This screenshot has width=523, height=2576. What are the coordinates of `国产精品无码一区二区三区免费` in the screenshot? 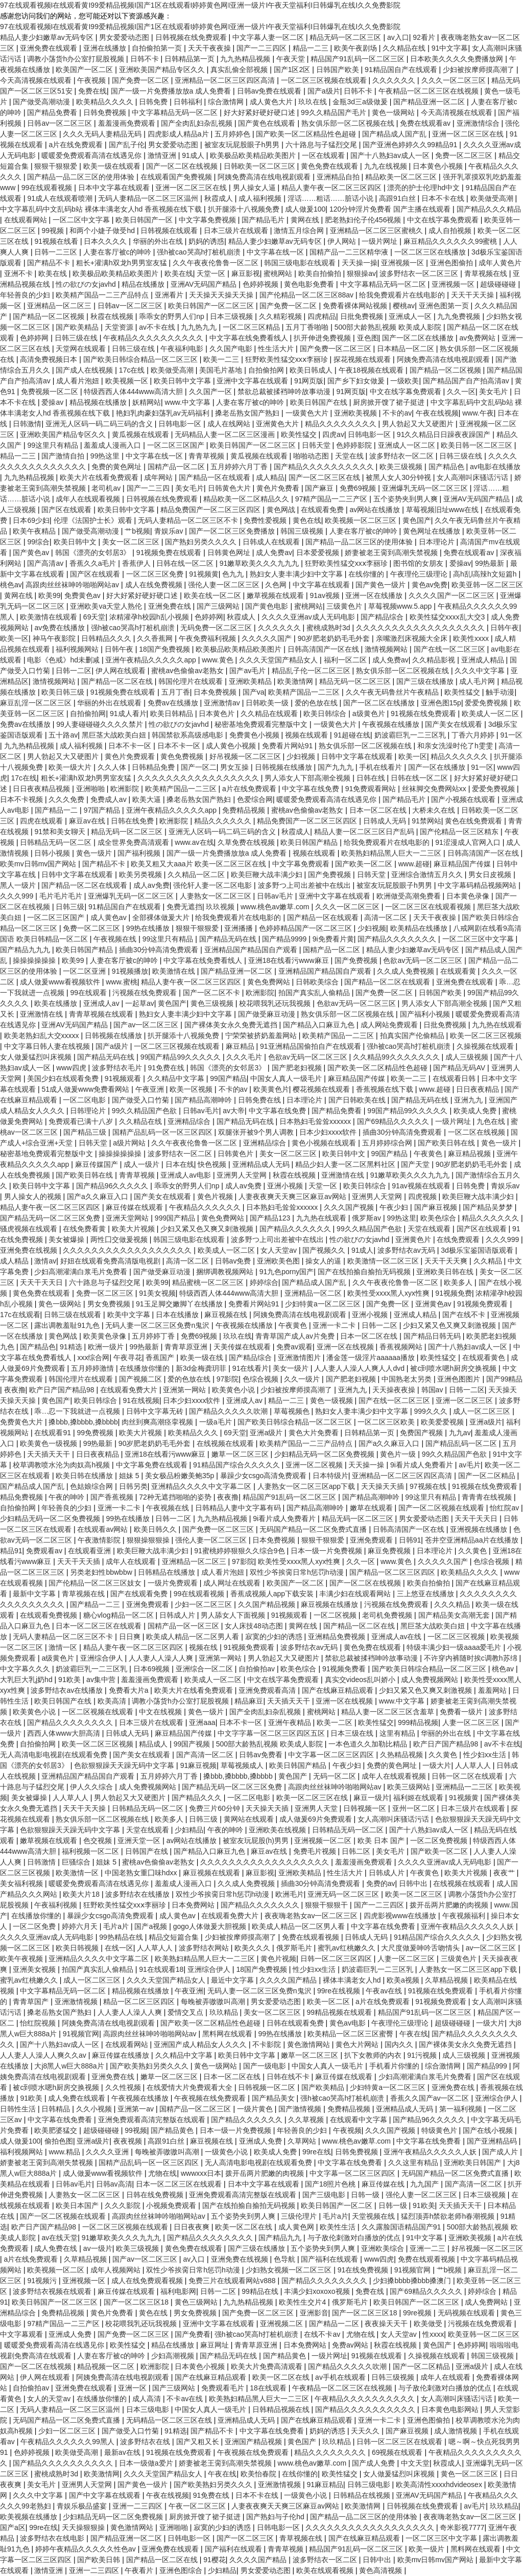 It's located at (51, 1218).